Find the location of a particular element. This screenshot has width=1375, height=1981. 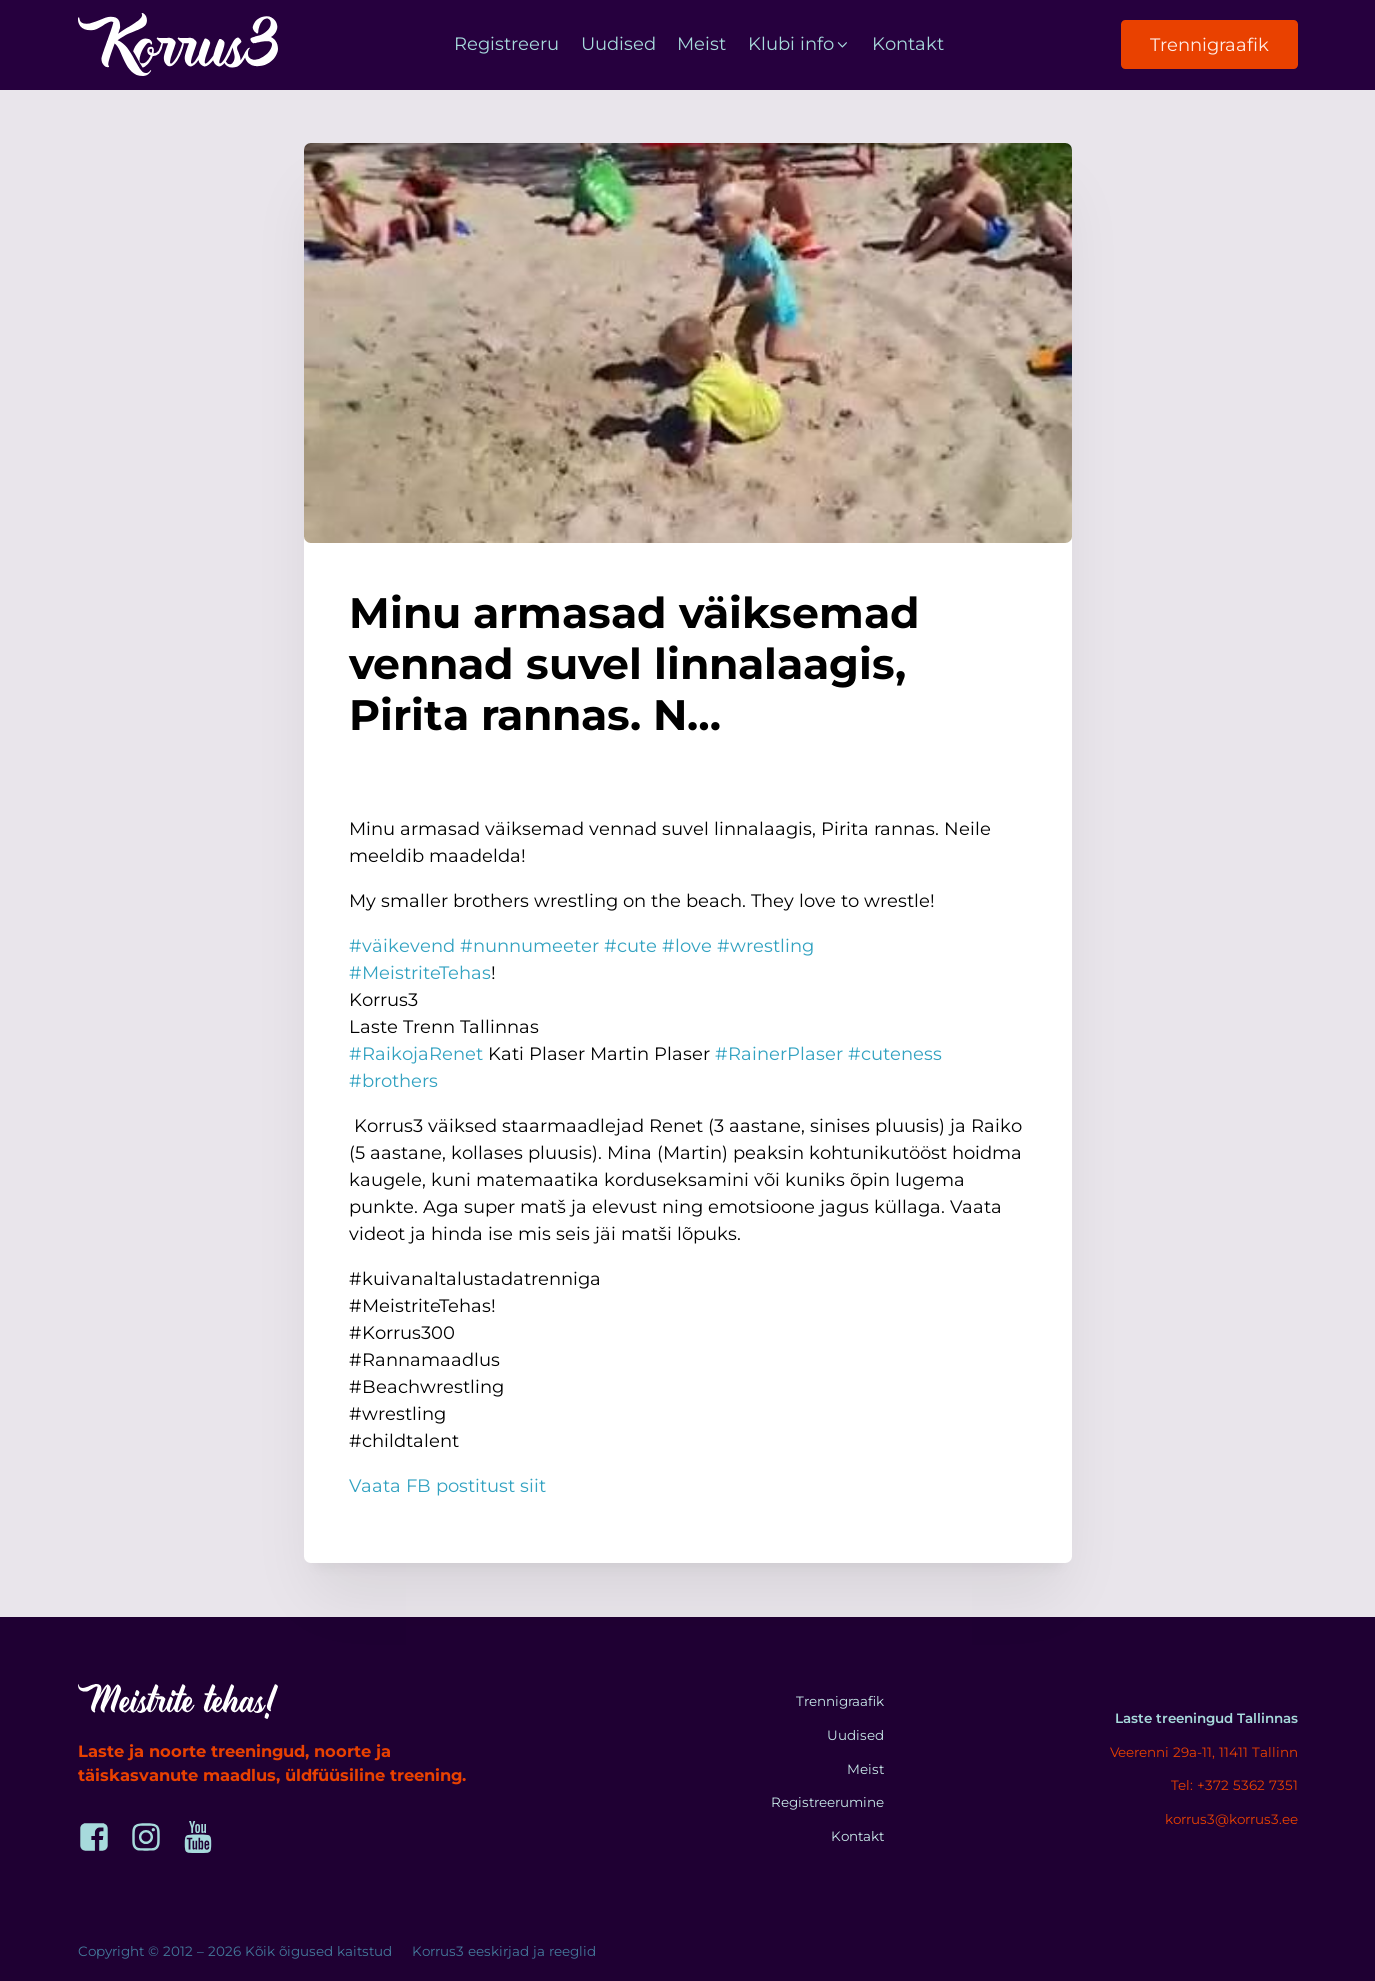

#RaikojaRenet is located at coordinates (416, 1054).